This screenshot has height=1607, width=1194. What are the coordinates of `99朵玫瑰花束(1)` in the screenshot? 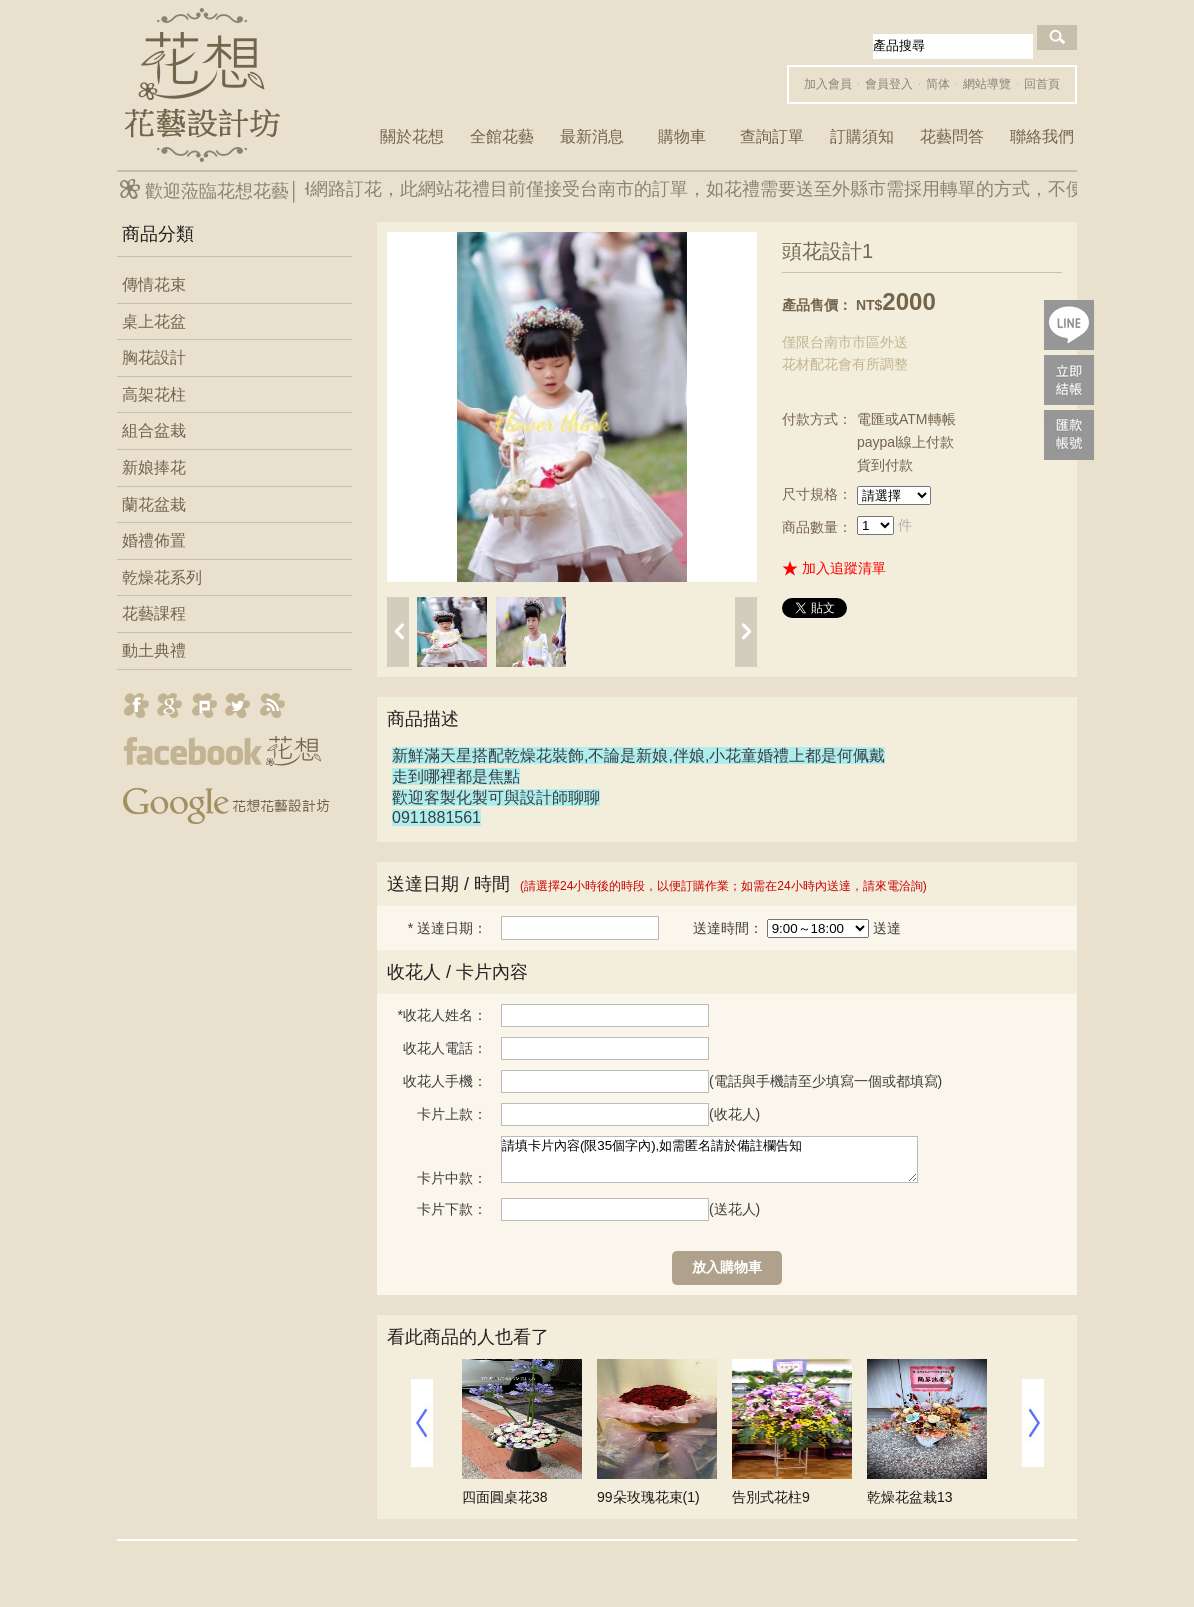 It's located at (648, 1497).